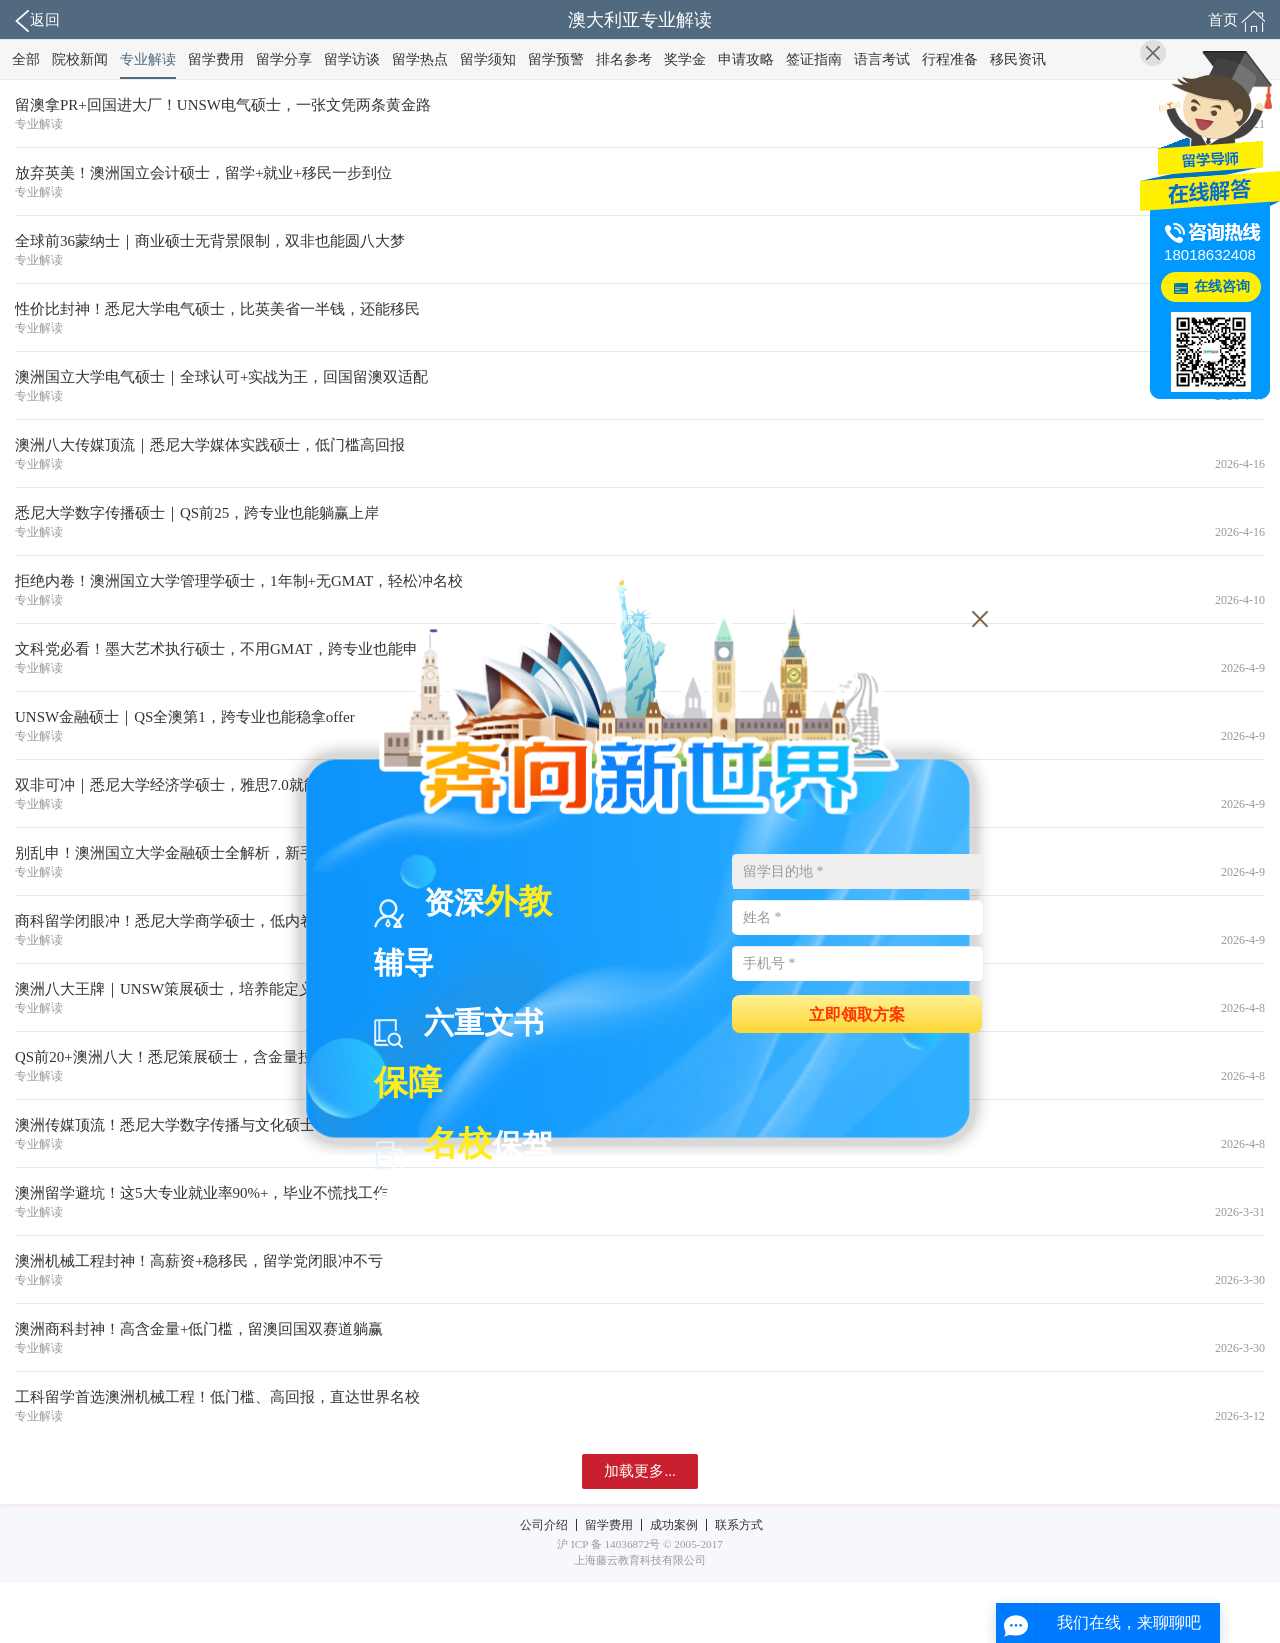 The height and width of the screenshot is (1643, 1280). What do you see at coordinates (352, 59) in the screenshot?
I see `留学访谈` at bounding box center [352, 59].